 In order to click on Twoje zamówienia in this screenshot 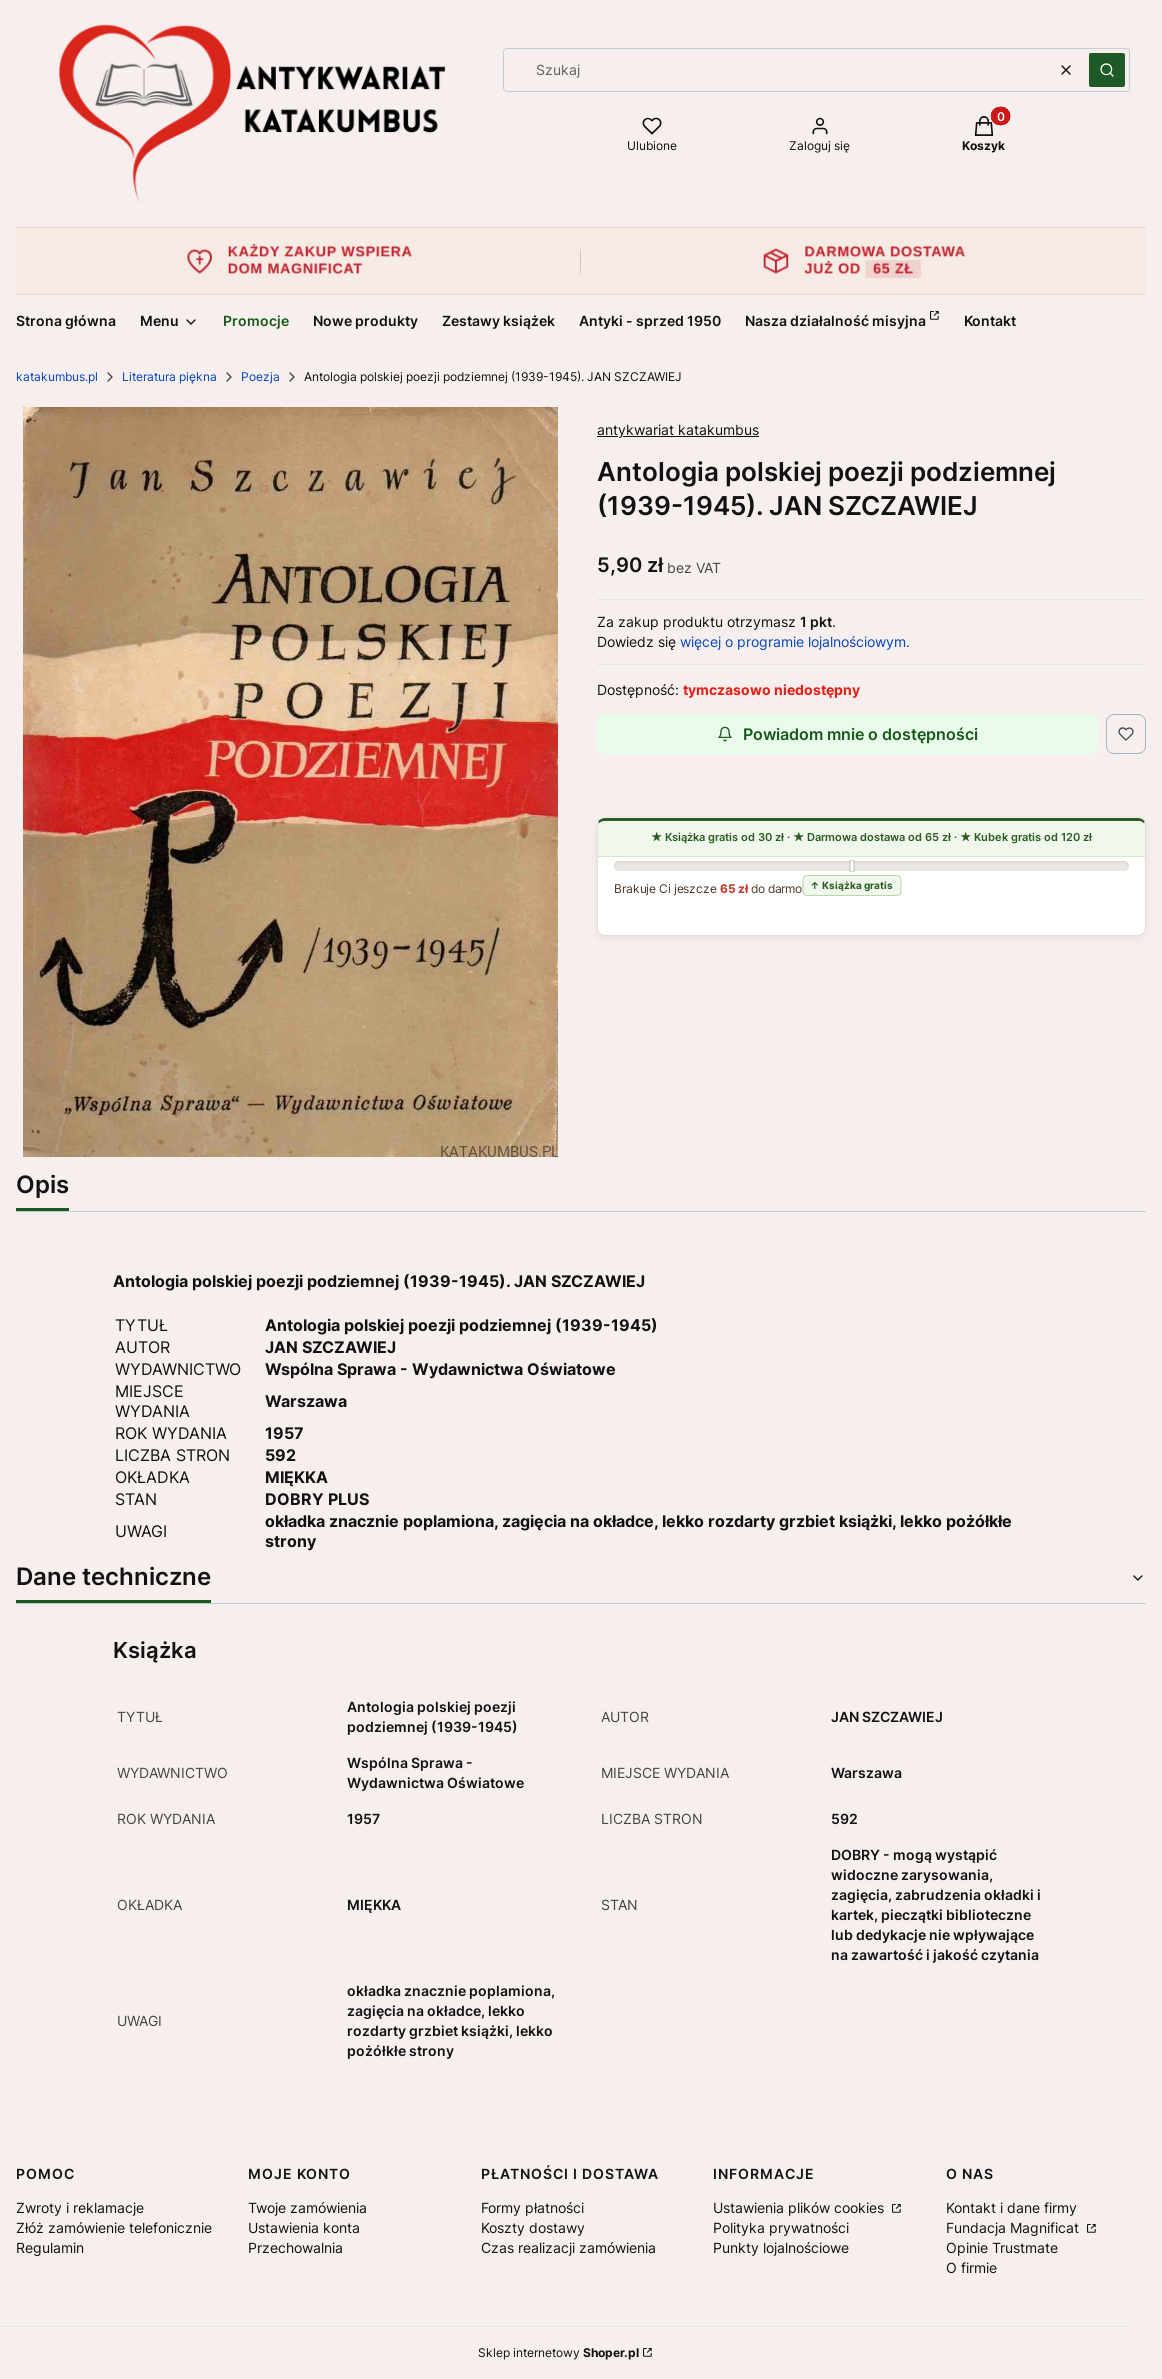, I will do `click(307, 2207)`.